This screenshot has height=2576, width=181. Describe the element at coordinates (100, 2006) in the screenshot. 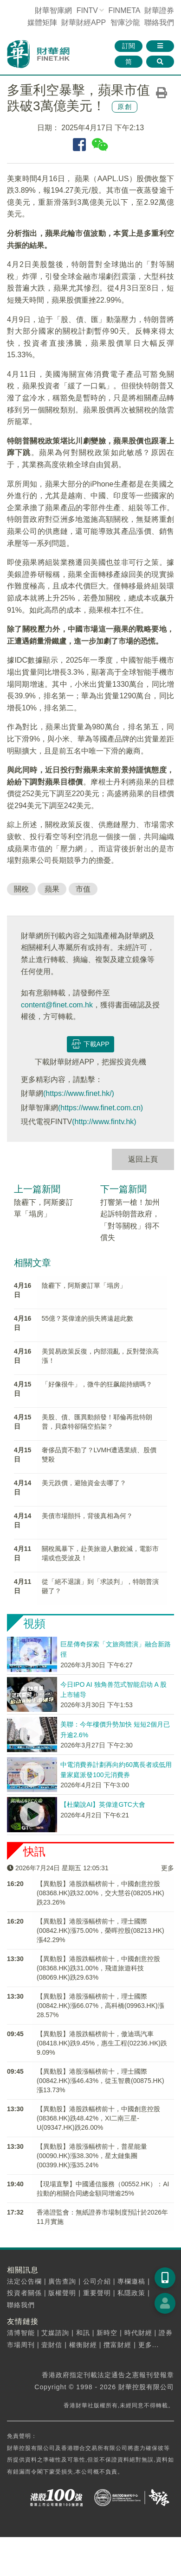

I see `【異動股】港股漲幅榜前十，理士國際(00842.HK)漲66.07%，高科橋(09963.HK)漲28.57%` at that location.